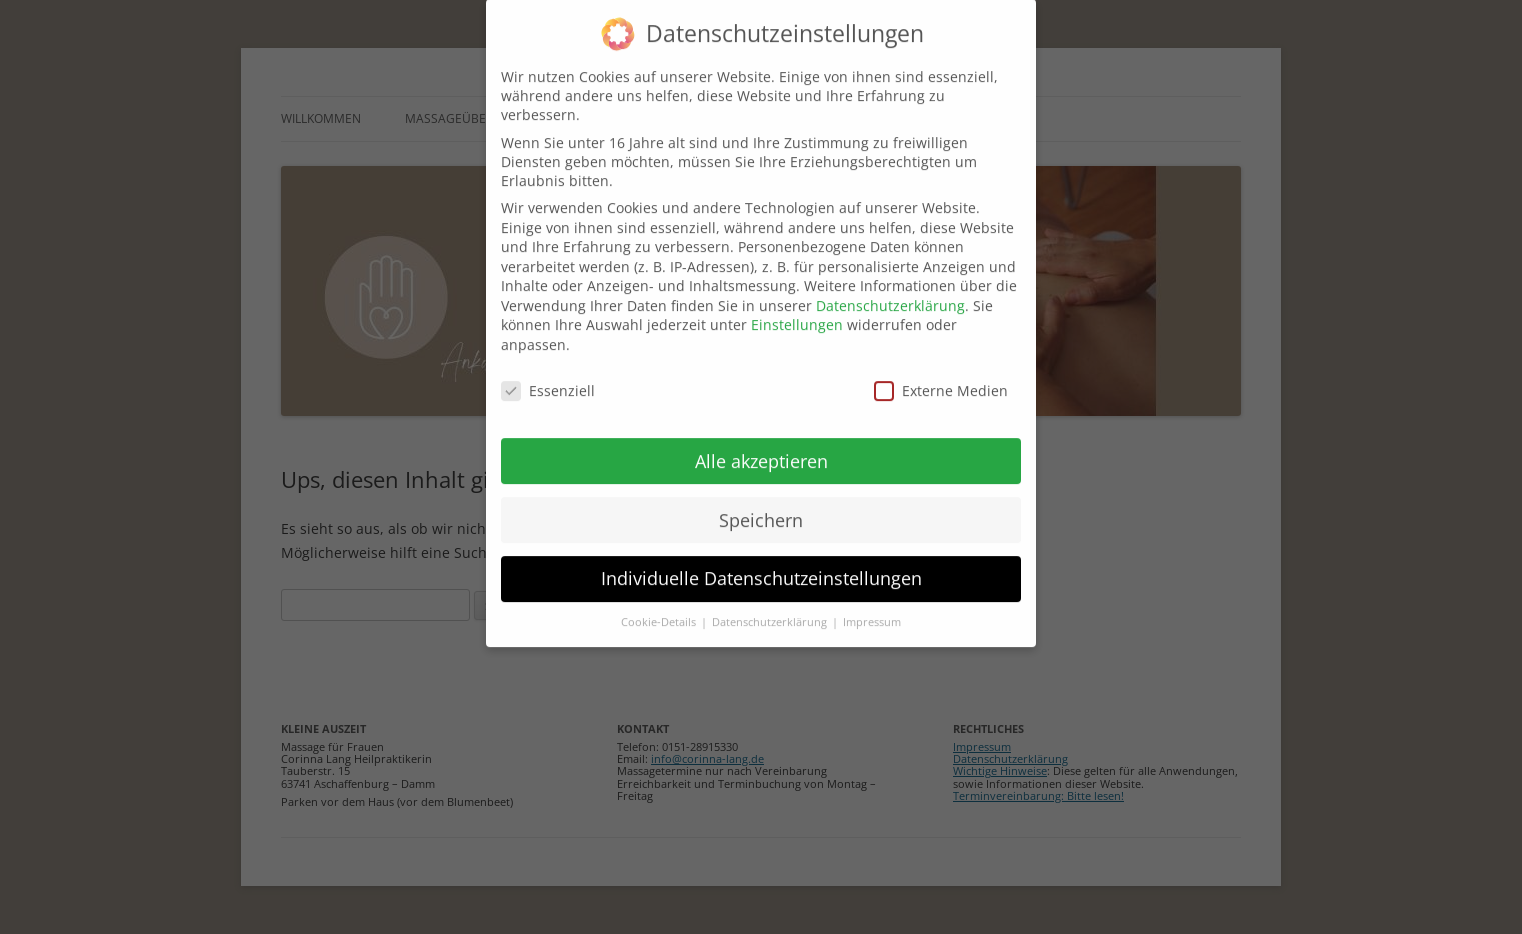 This screenshot has height=934, width=1522. Describe the element at coordinates (548, 372) in the screenshot. I see `Essenziell` at that location.